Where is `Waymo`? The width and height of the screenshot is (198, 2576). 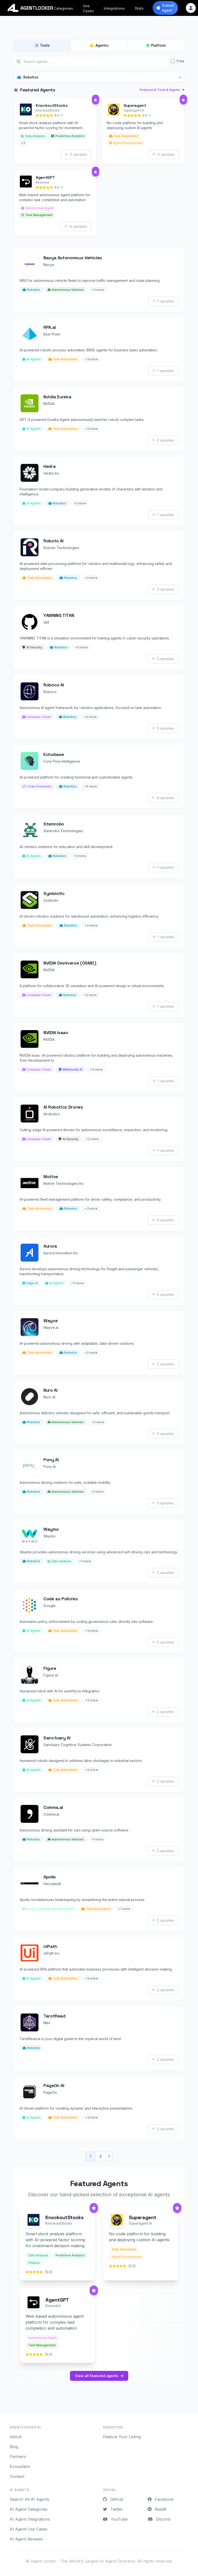
Waymo is located at coordinates (51, 1529).